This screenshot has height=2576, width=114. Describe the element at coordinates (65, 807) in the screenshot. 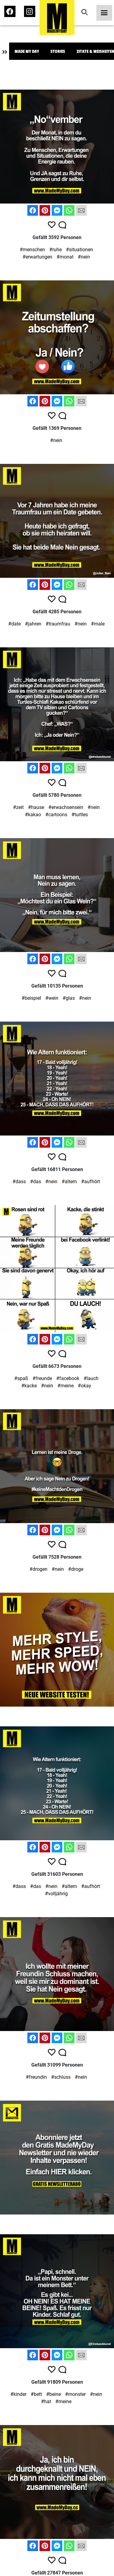

I see `#erwachsensein` at that location.